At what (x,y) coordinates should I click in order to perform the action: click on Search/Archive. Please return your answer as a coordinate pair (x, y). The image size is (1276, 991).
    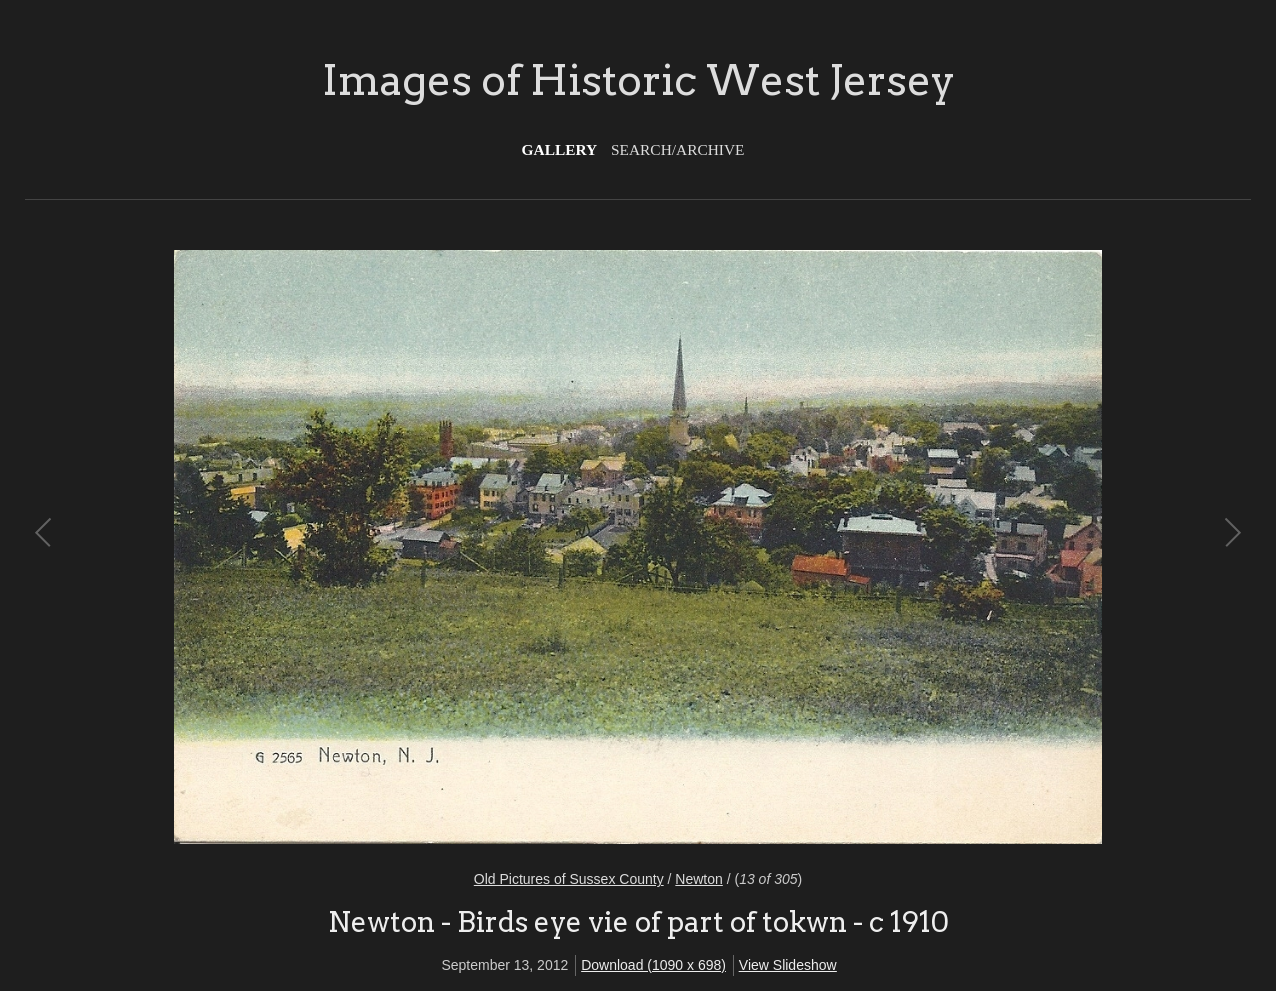
    Looking at the image, I should click on (677, 149).